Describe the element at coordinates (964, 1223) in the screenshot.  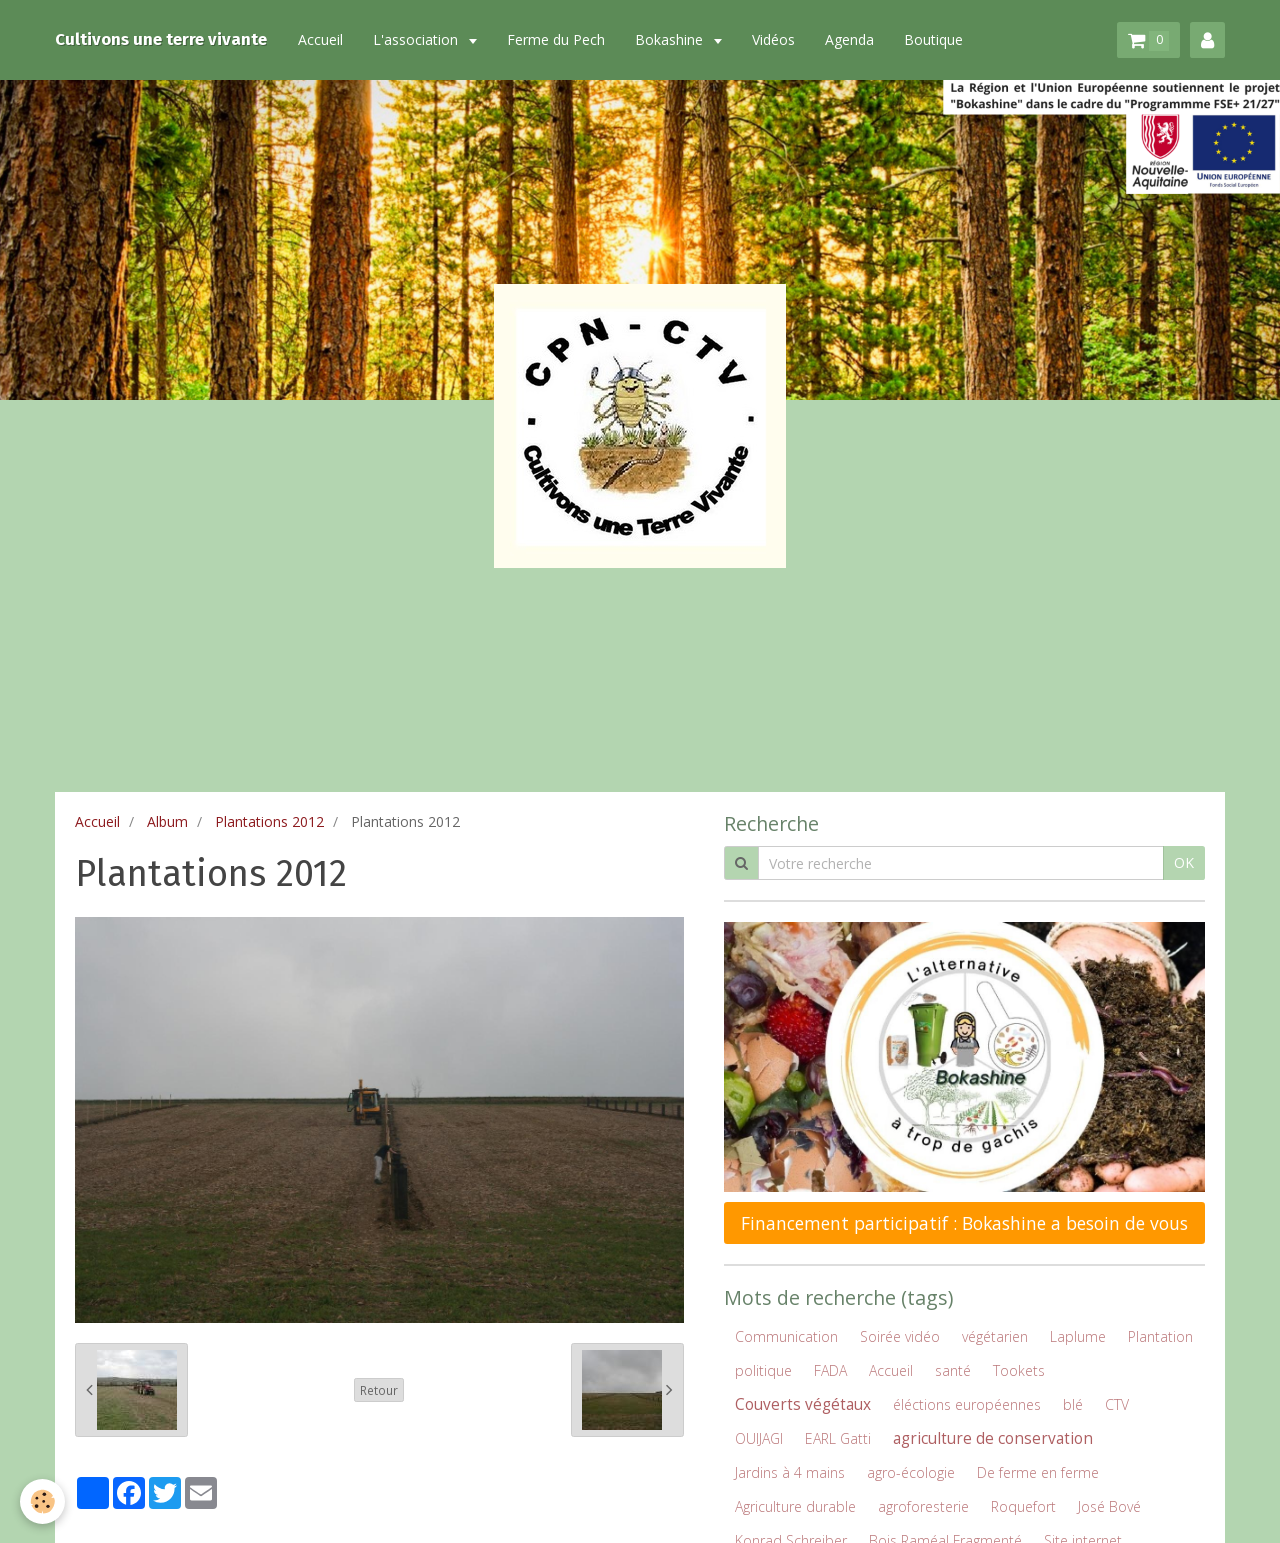
I see `Financement participatif : Bokashine a besoin de vous` at that location.